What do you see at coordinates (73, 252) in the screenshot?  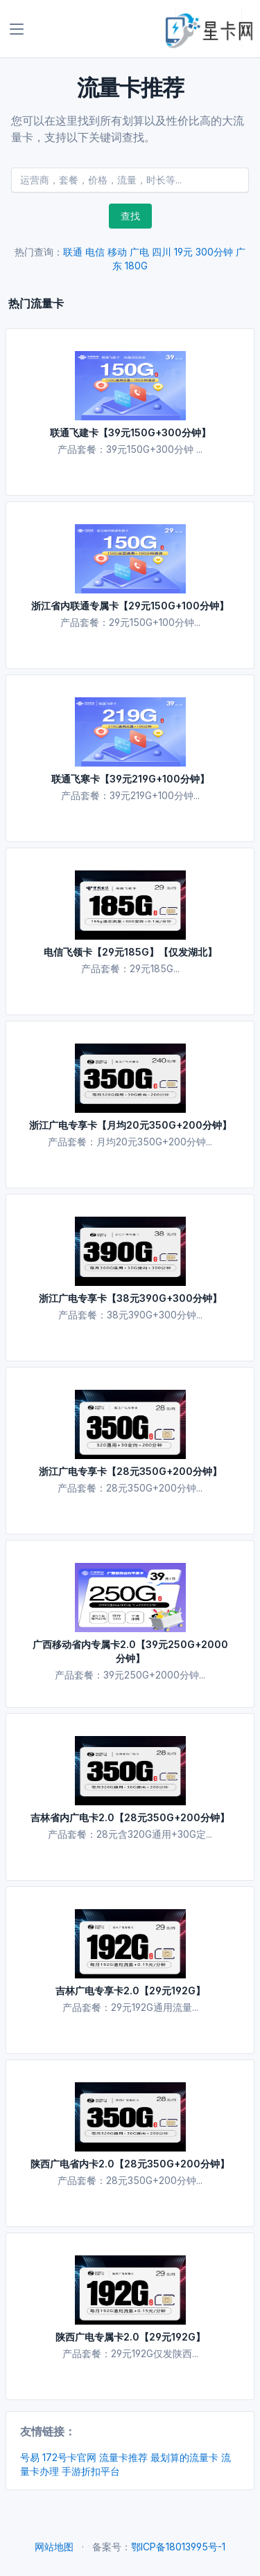 I see `联通` at bounding box center [73, 252].